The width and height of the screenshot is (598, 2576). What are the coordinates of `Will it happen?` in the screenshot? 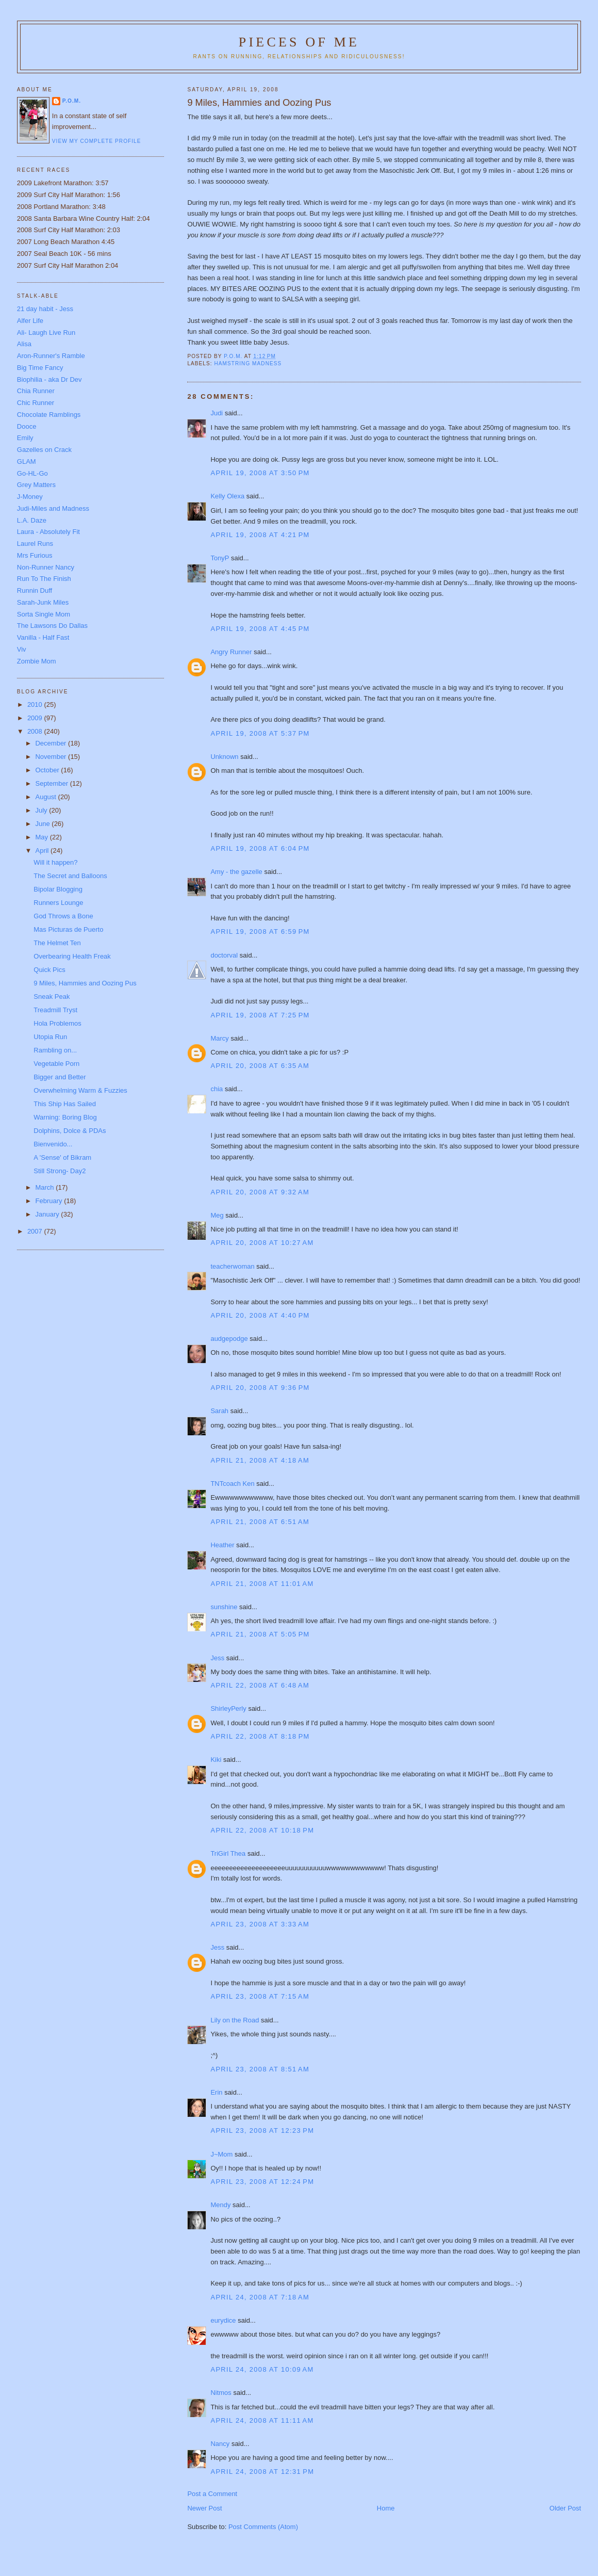 It's located at (55, 862).